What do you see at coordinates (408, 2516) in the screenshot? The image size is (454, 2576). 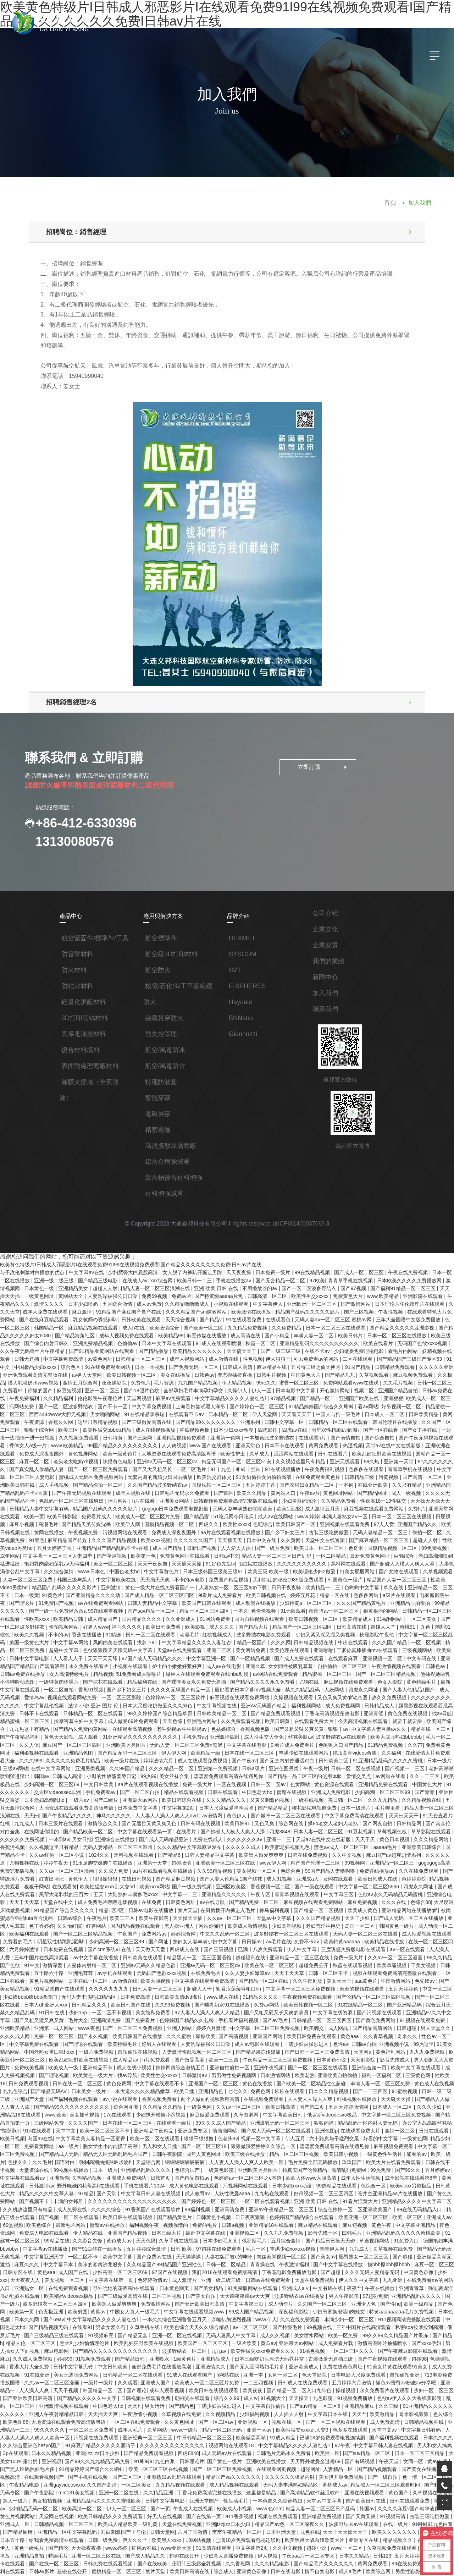 I see `国产精品一区二区三` at bounding box center [408, 2516].